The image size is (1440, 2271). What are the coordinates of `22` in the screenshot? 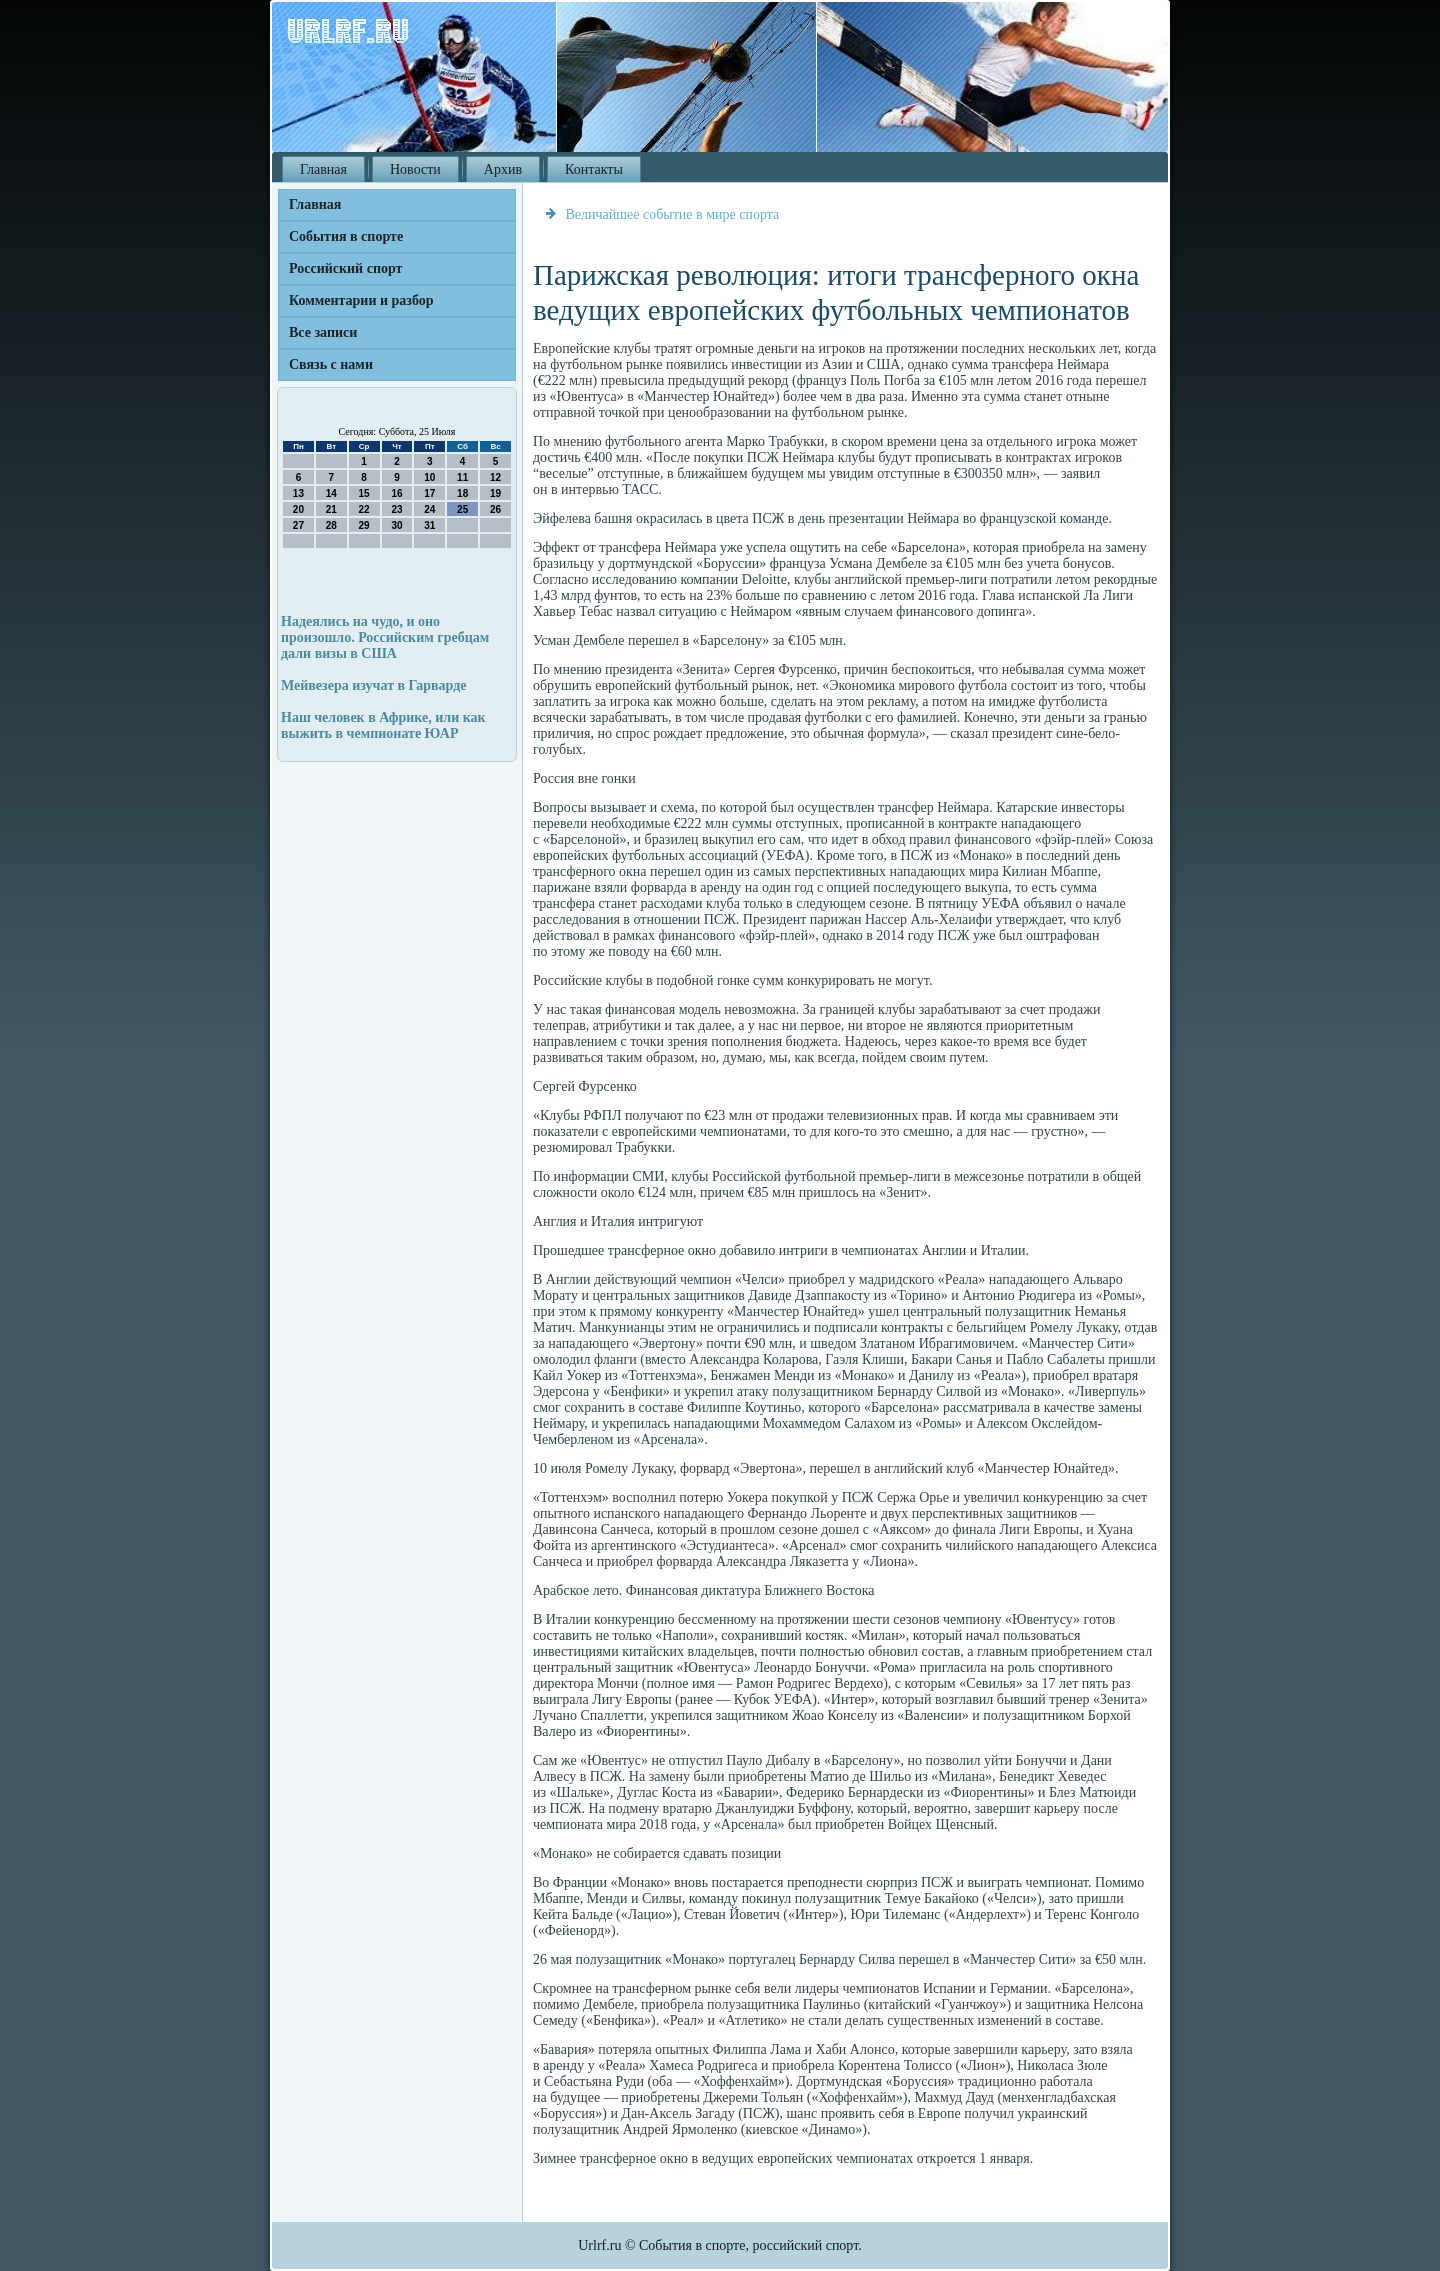 It's located at (364, 509).